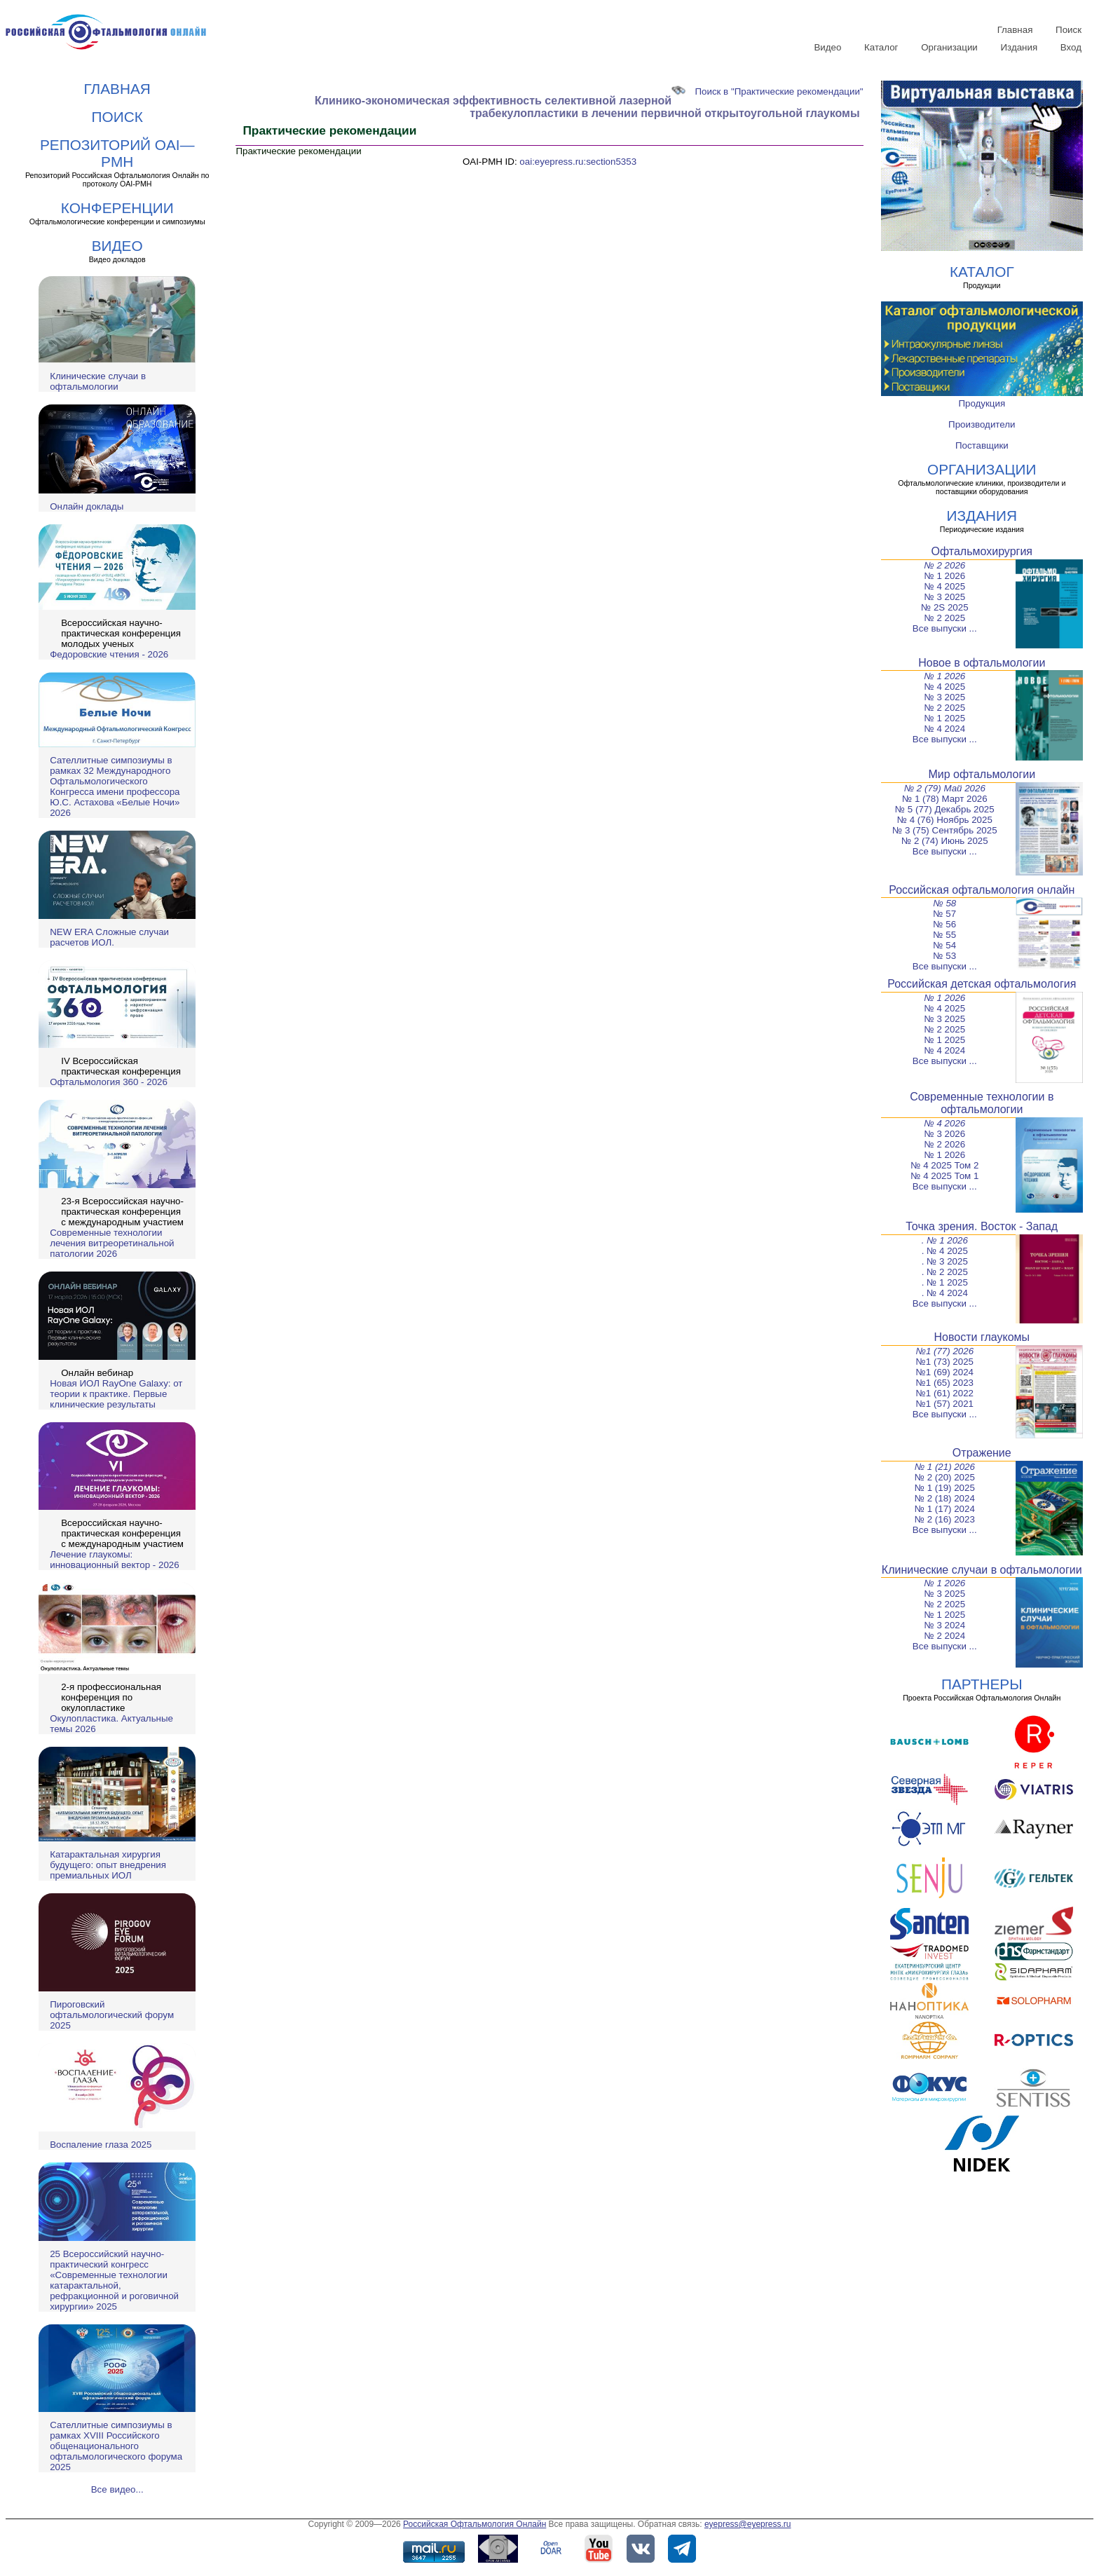 This screenshot has width=1099, height=2576. Describe the element at coordinates (982, 1226) in the screenshot. I see `Точка зрения. Восток - Запад` at that location.